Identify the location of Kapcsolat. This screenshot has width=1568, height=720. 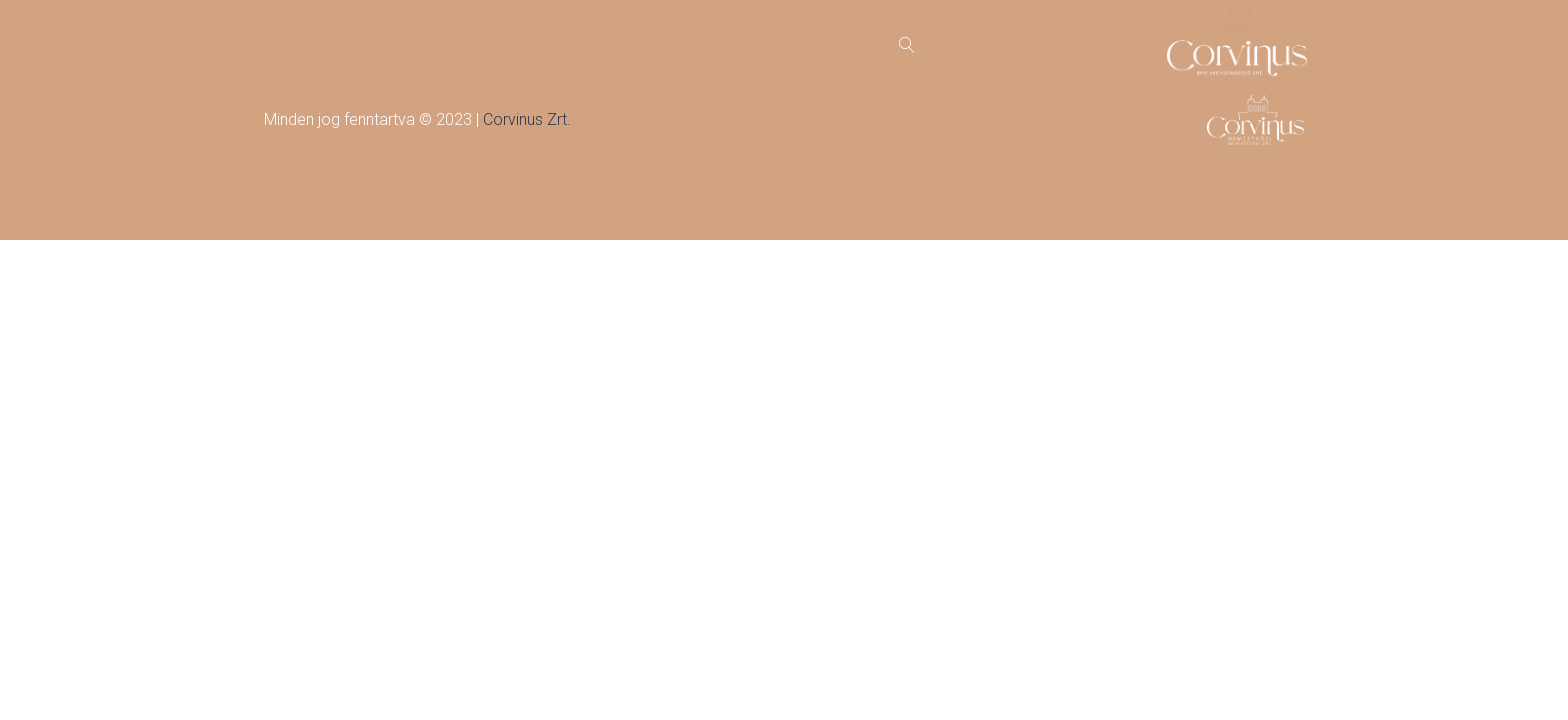
(829, 44).